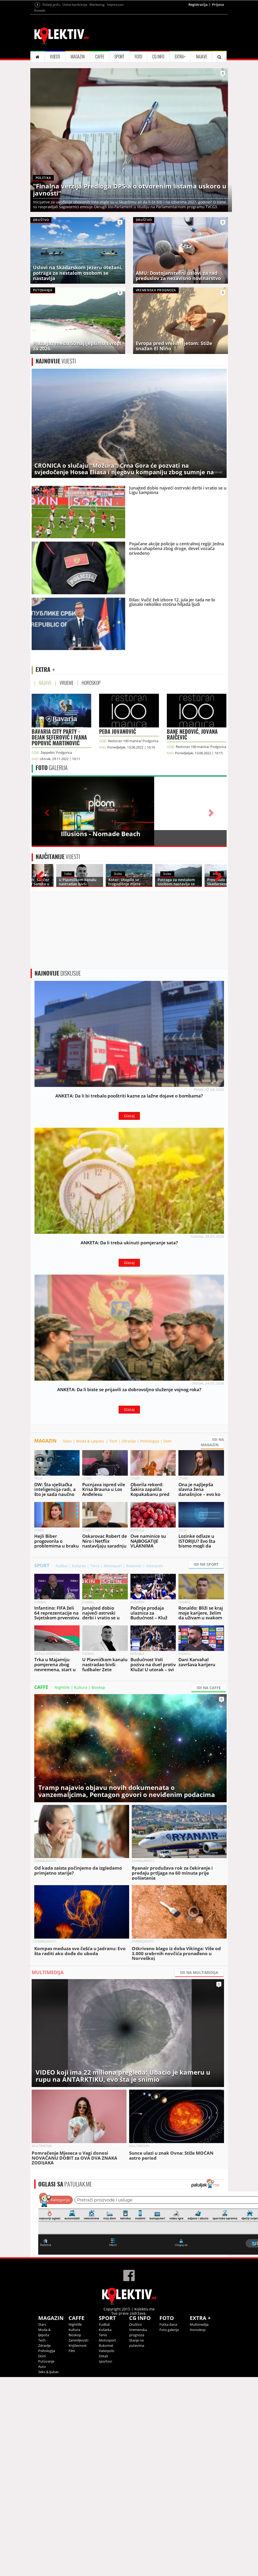 This screenshot has width=258, height=2576. I want to click on Zanimljivosti, so click(78, 2539).